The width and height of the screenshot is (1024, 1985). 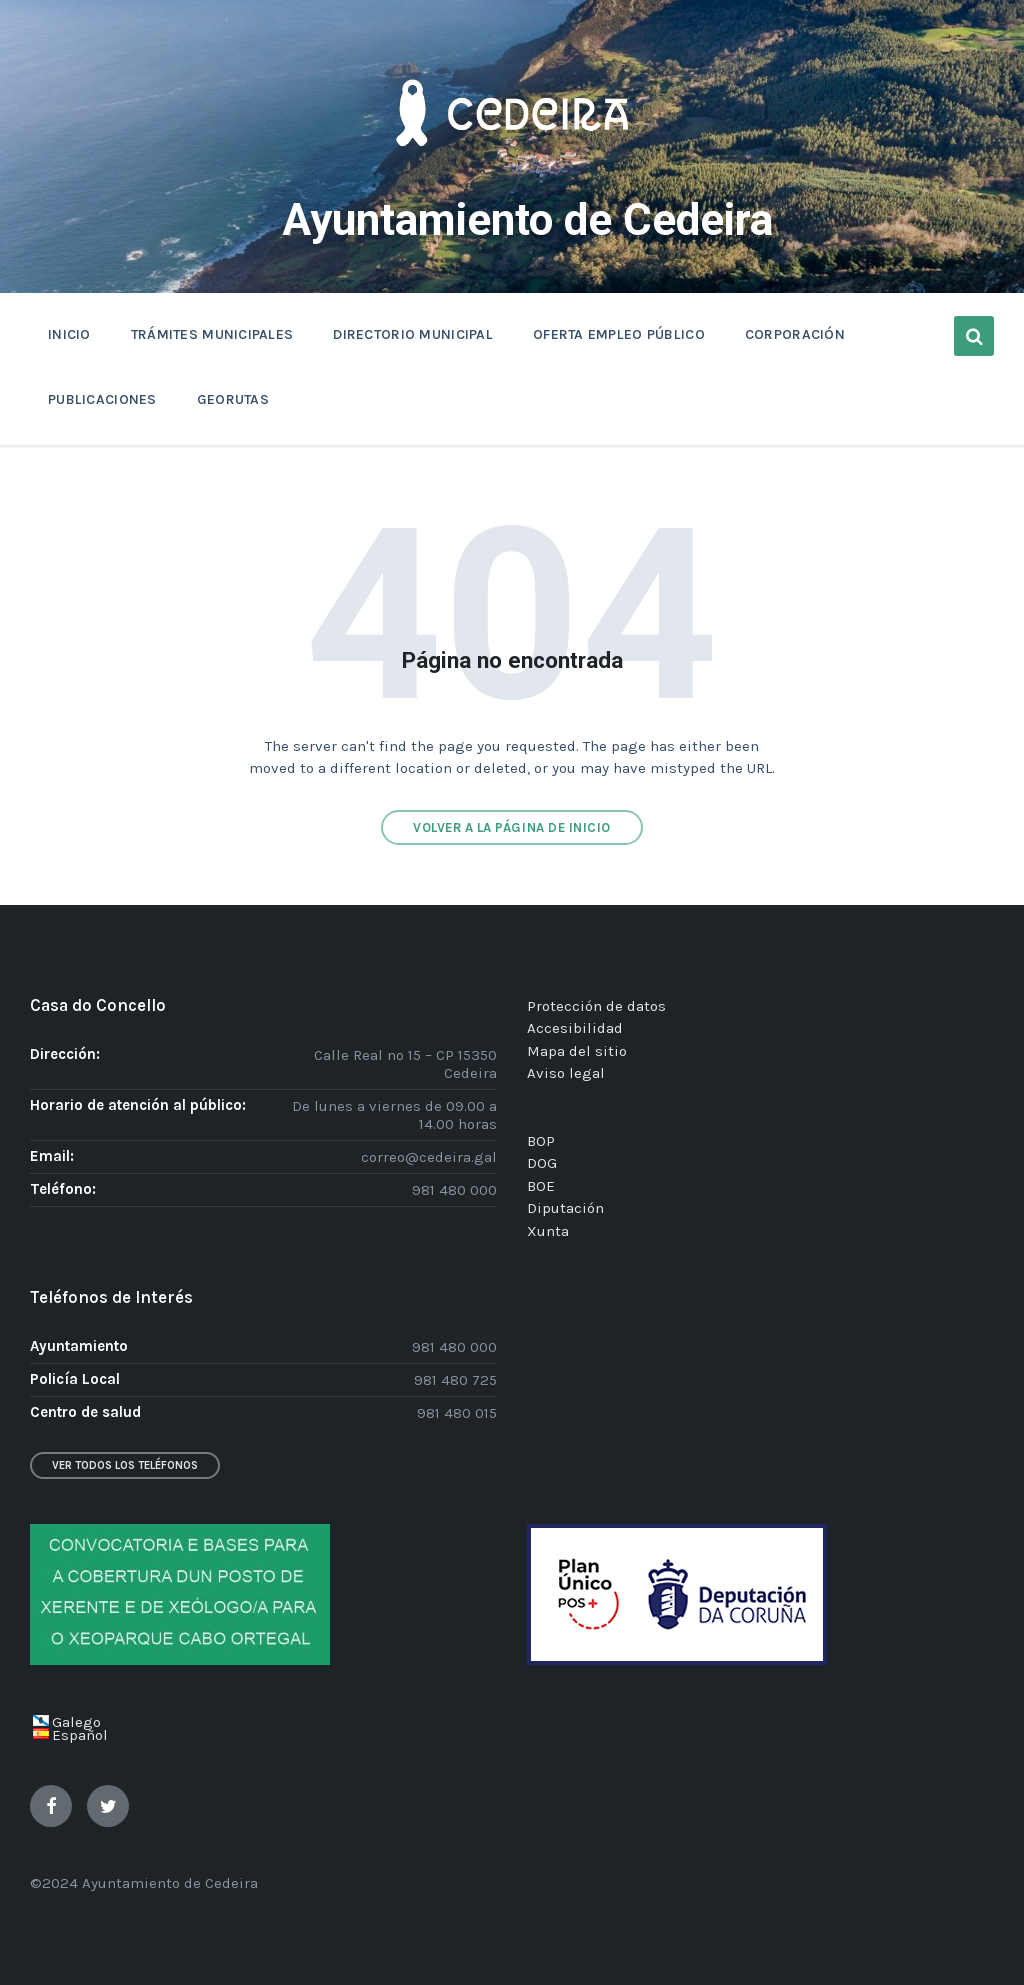 I want to click on DOG, so click(x=542, y=1163).